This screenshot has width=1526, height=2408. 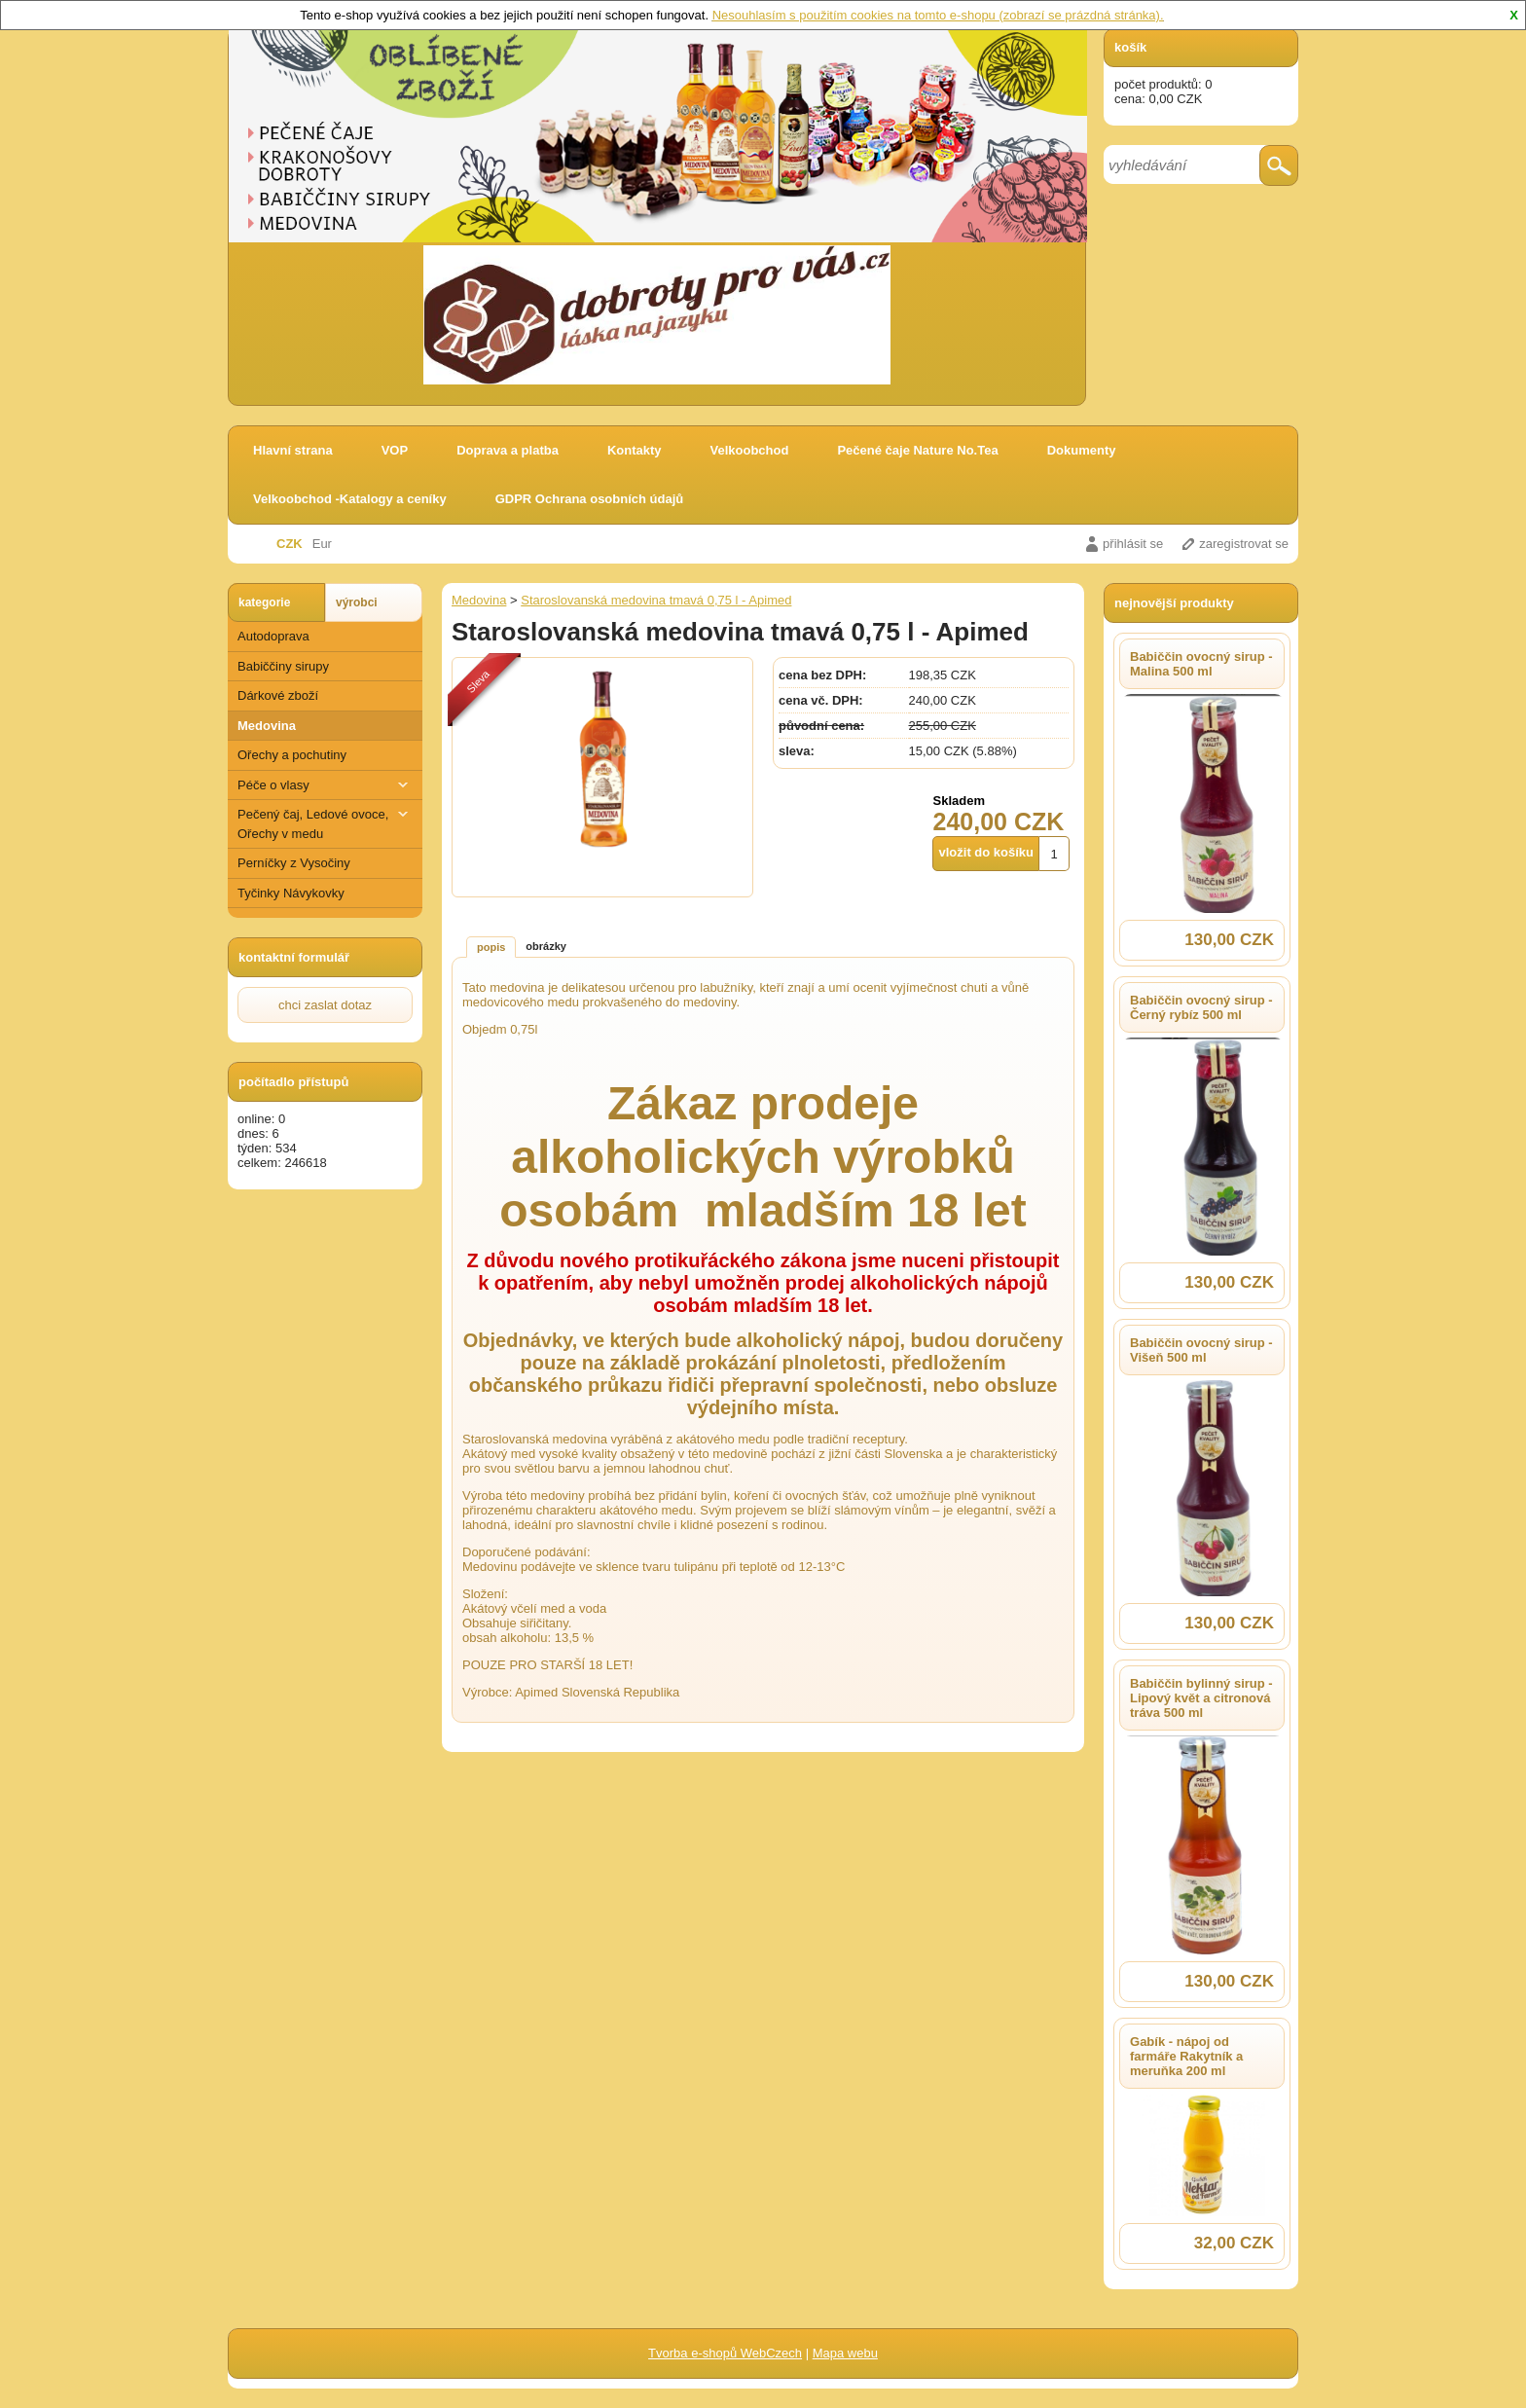 What do you see at coordinates (491, 947) in the screenshot?
I see `popis` at bounding box center [491, 947].